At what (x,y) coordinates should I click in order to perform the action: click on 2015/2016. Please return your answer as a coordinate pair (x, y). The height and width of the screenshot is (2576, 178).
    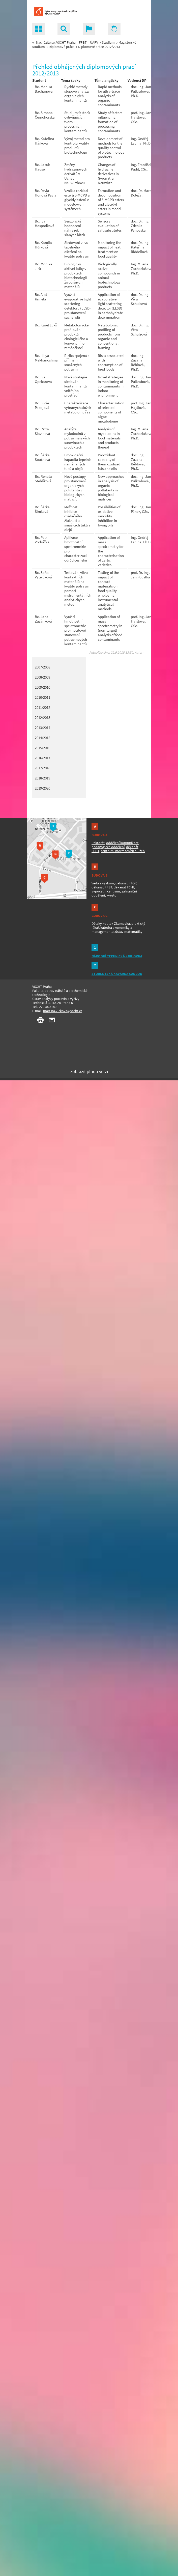
    Looking at the image, I should click on (42, 747).